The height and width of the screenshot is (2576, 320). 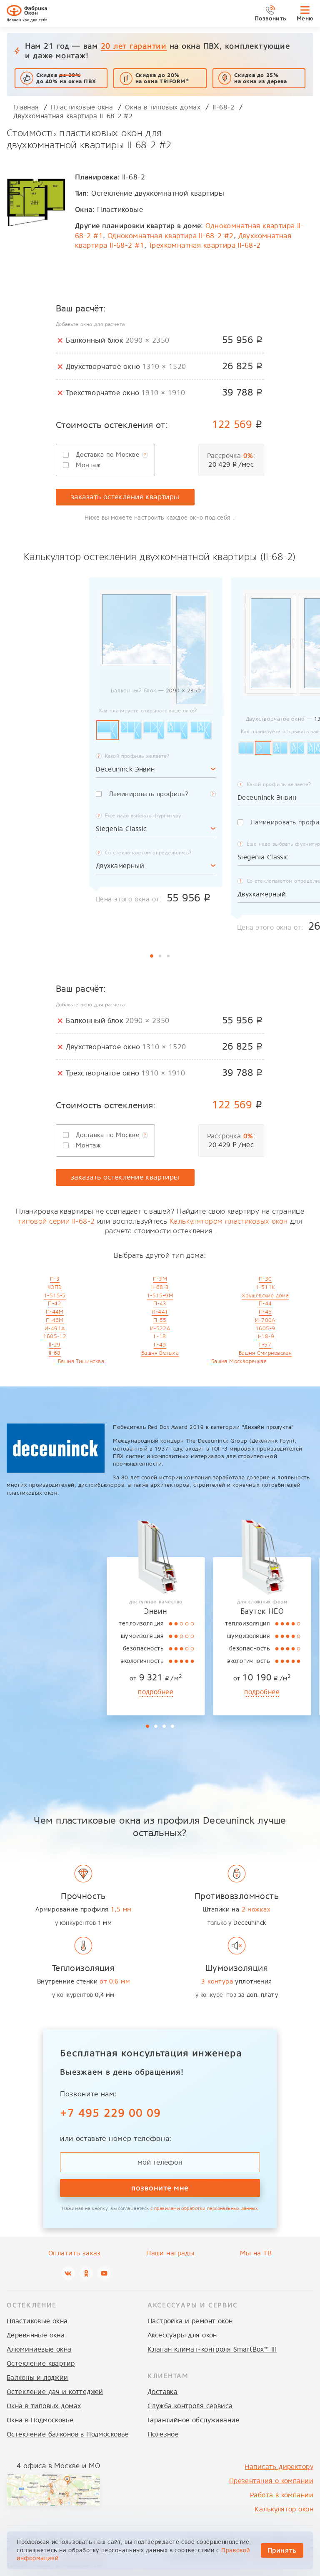 What do you see at coordinates (39, 2349) in the screenshot?
I see `Алюминиевые окна` at bounding box center [39, 2349].